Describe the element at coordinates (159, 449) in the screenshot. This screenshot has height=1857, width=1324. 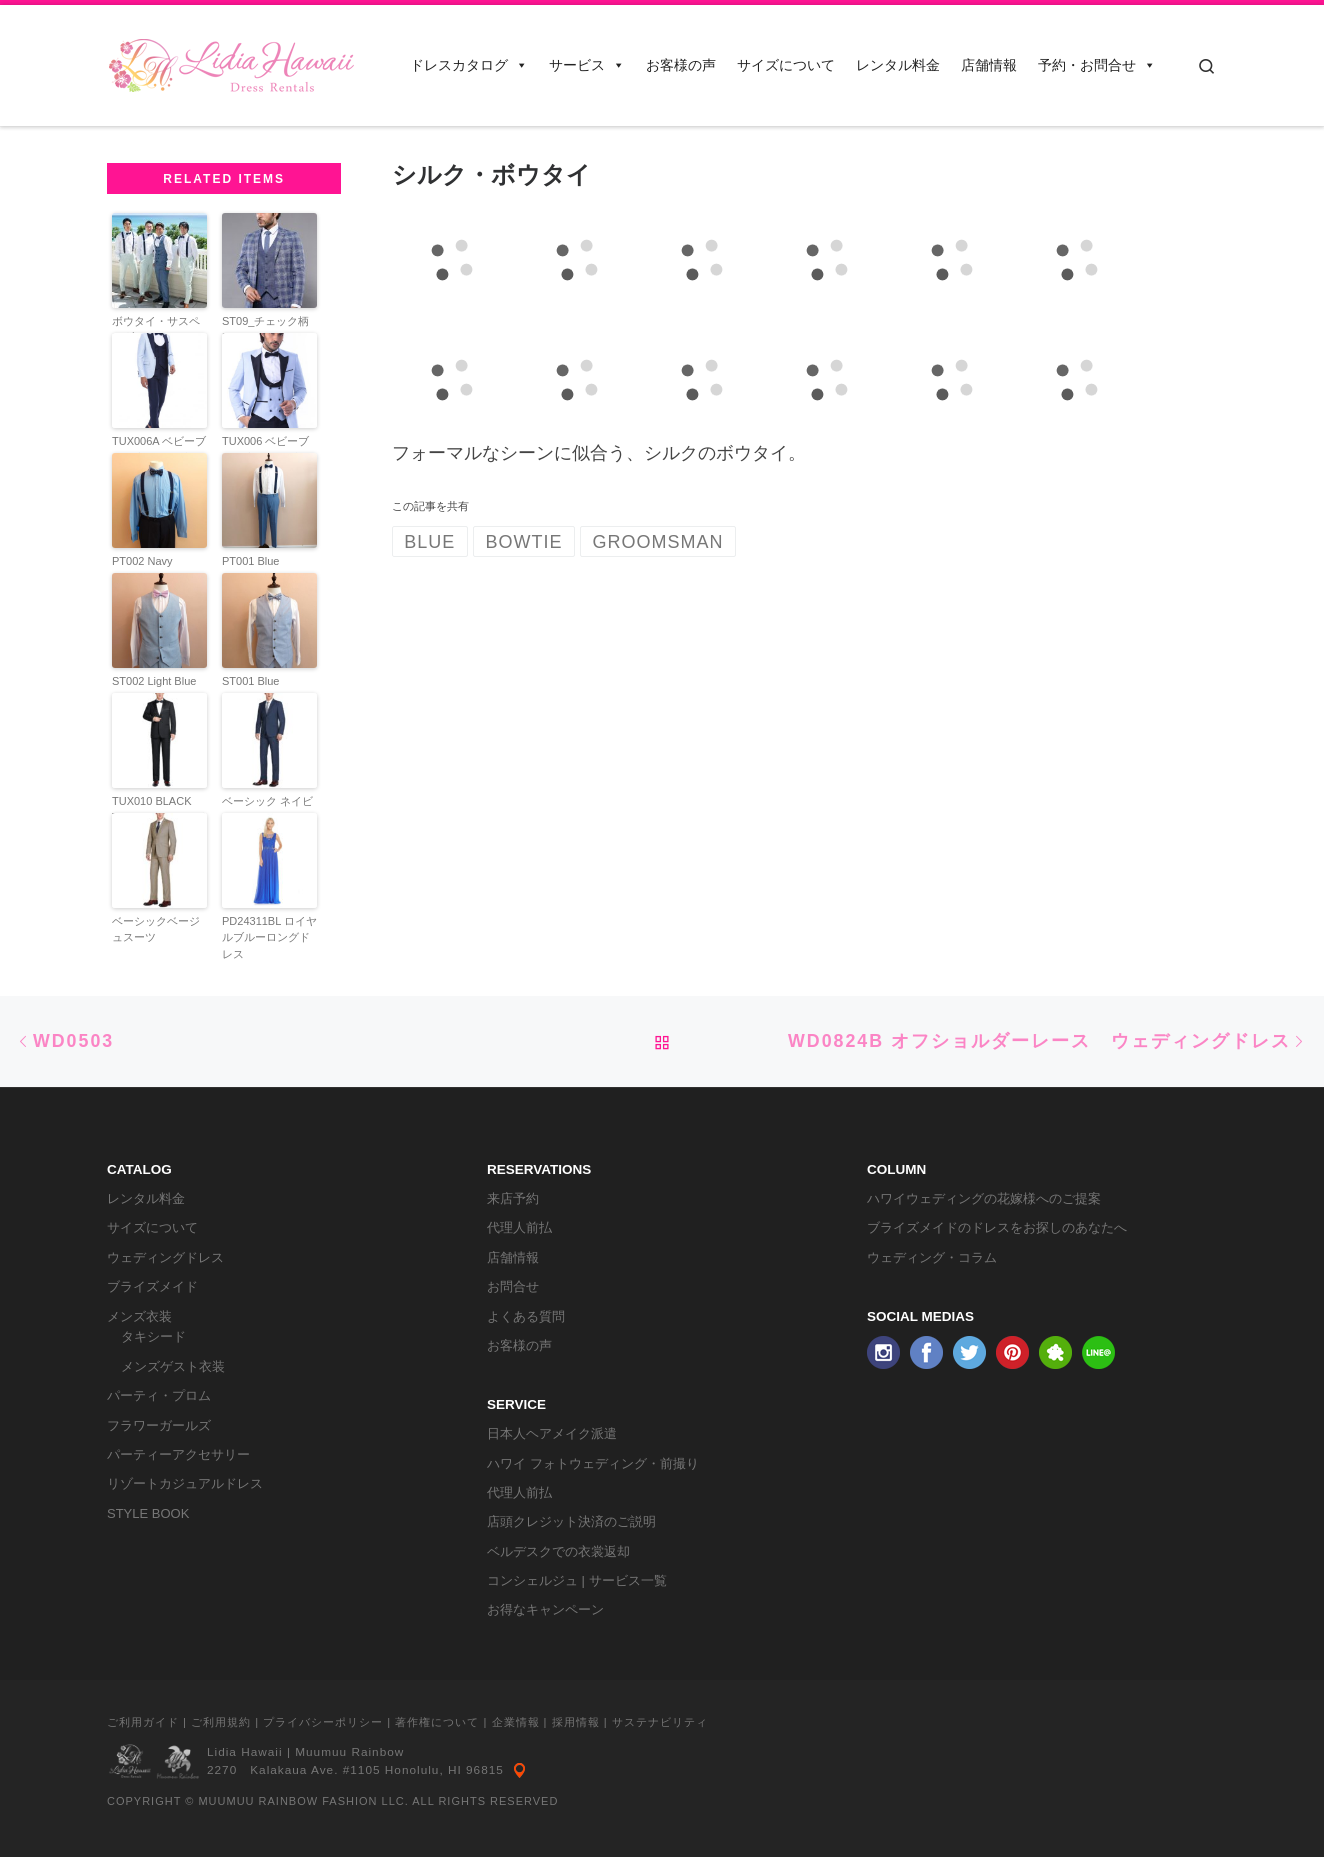
I see `TUX006A ベビーブルータキシード` at that location.